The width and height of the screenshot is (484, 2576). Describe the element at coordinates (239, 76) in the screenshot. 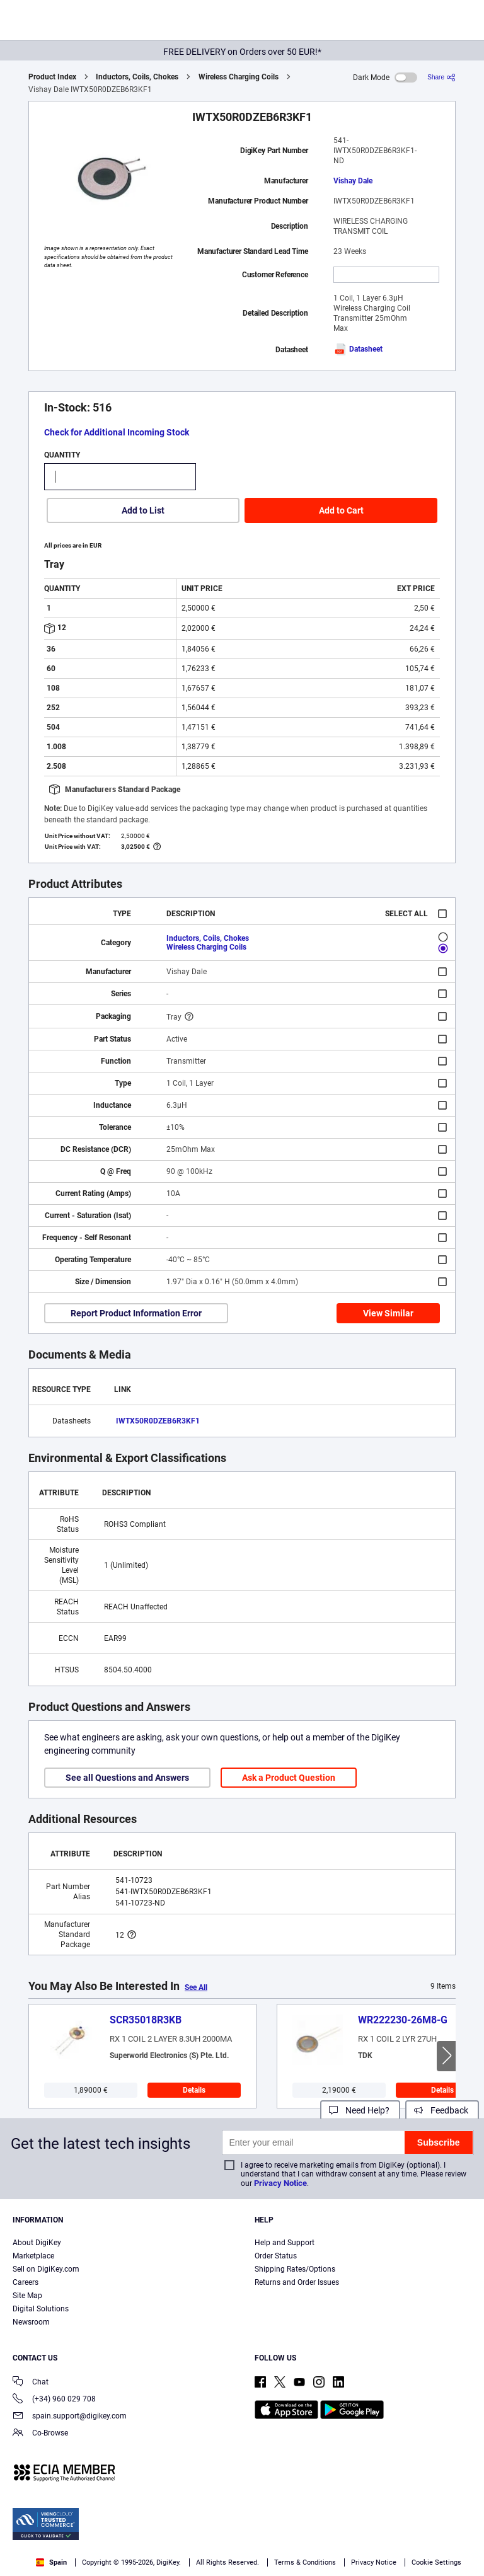

I see `Wireless Charging Coils` at that location.